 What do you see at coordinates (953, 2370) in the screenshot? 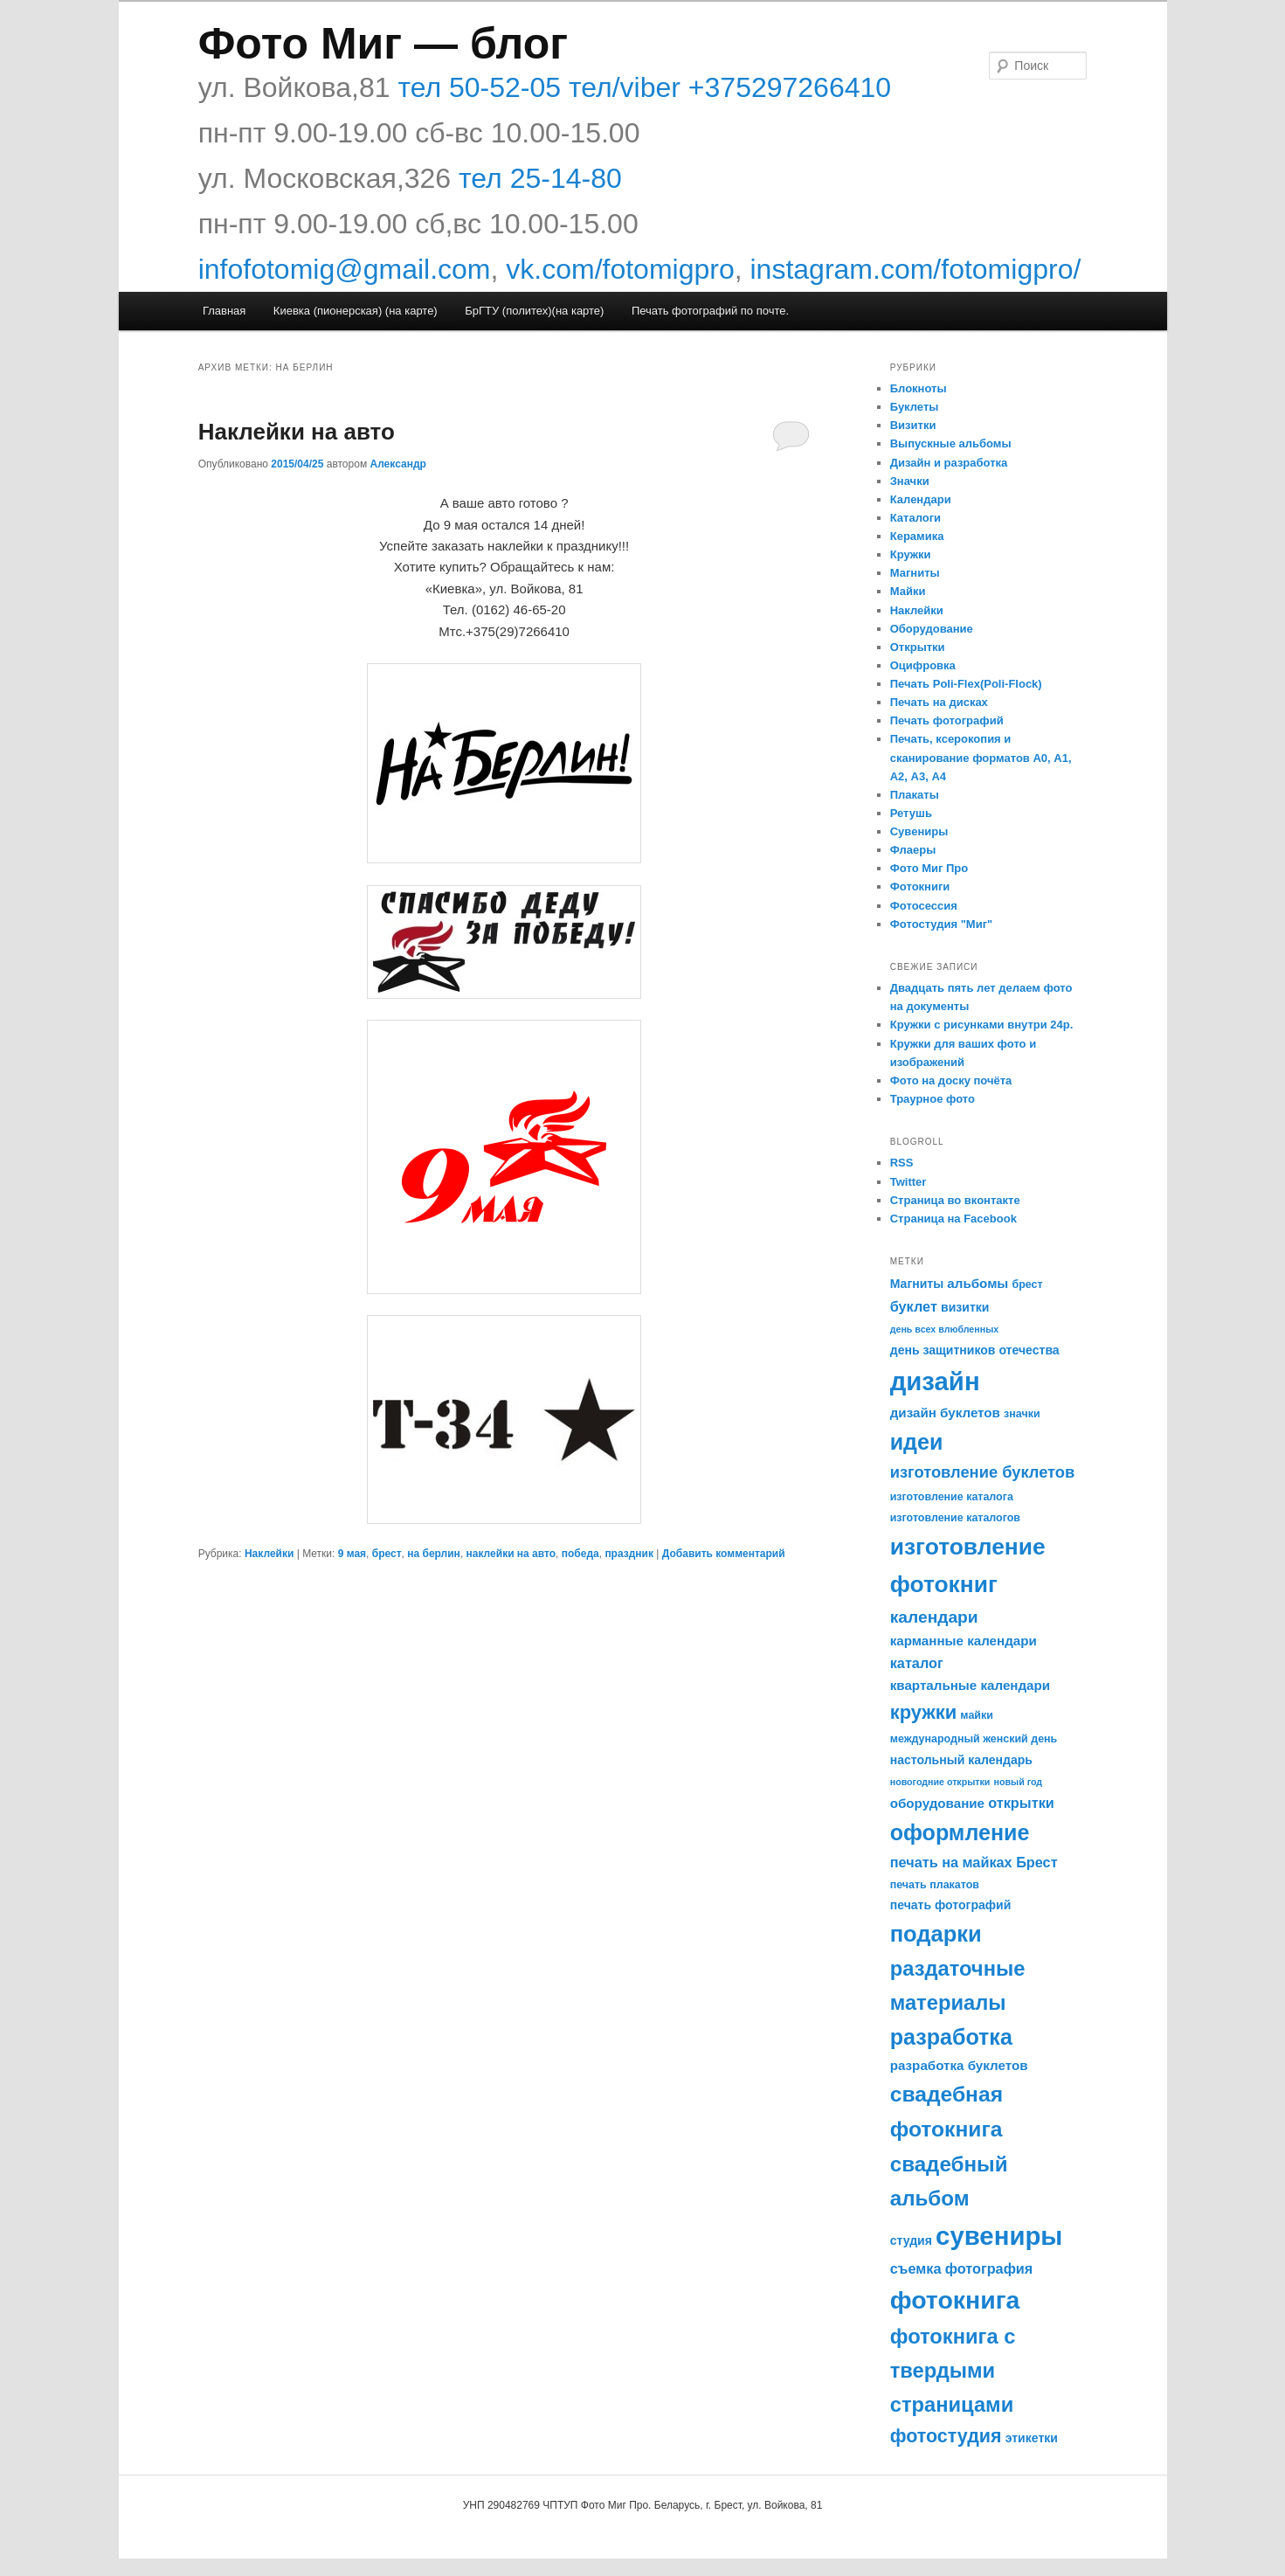
I see `фотокнига с твердыми страницами [фотокнига с твердыми страницами (18 элементов)]` at bounding box center [953, 2370].